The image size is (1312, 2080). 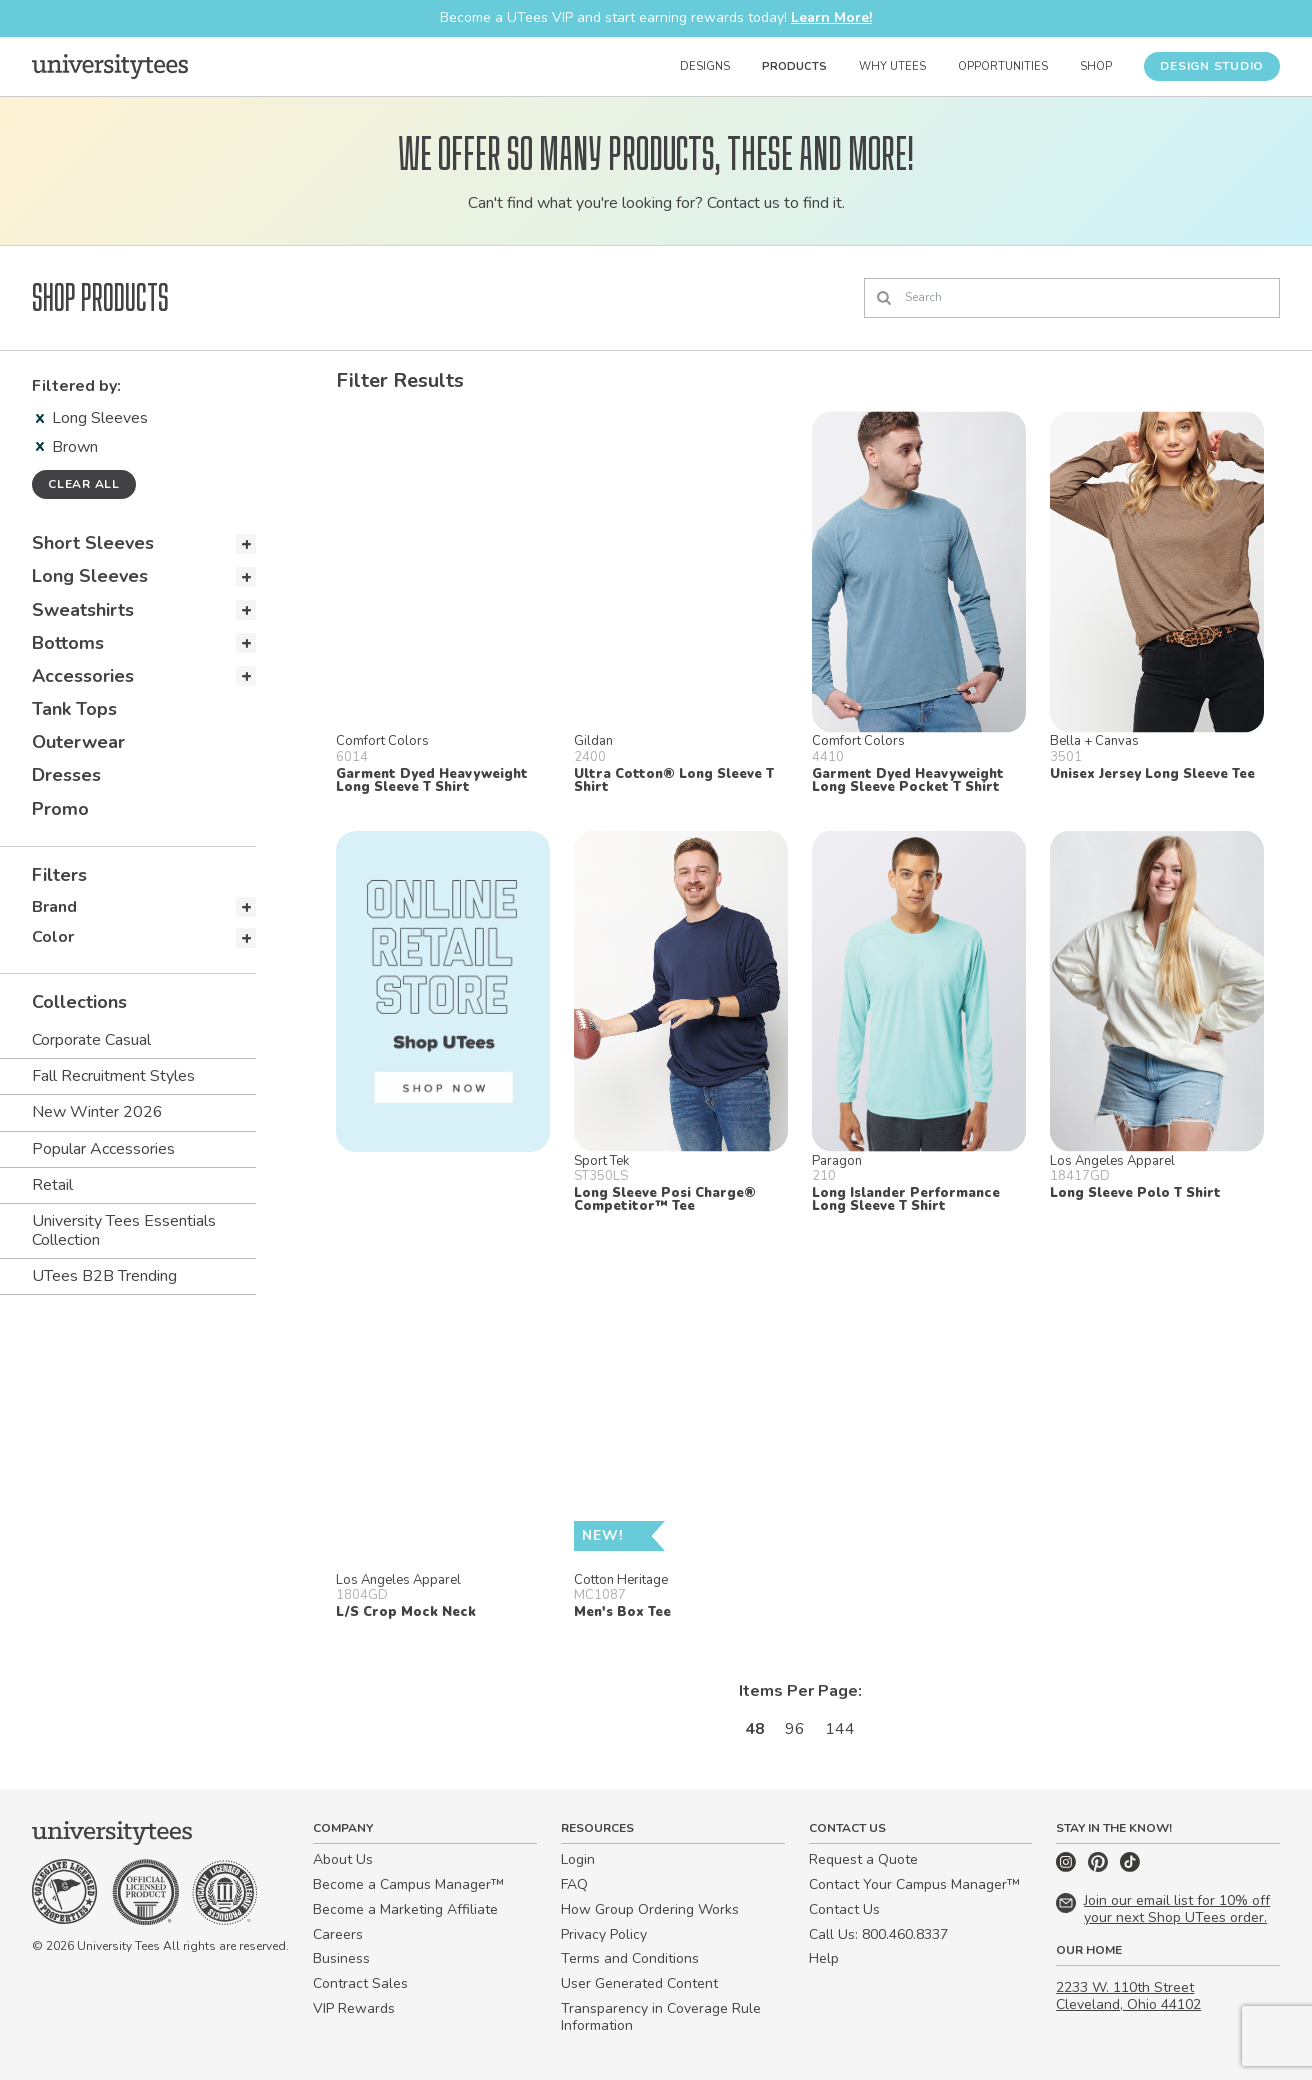 What do you see at coordinates (639, 1983) in the screenshot?
I see `User Generated Content` at bounding box center [639, 1983].